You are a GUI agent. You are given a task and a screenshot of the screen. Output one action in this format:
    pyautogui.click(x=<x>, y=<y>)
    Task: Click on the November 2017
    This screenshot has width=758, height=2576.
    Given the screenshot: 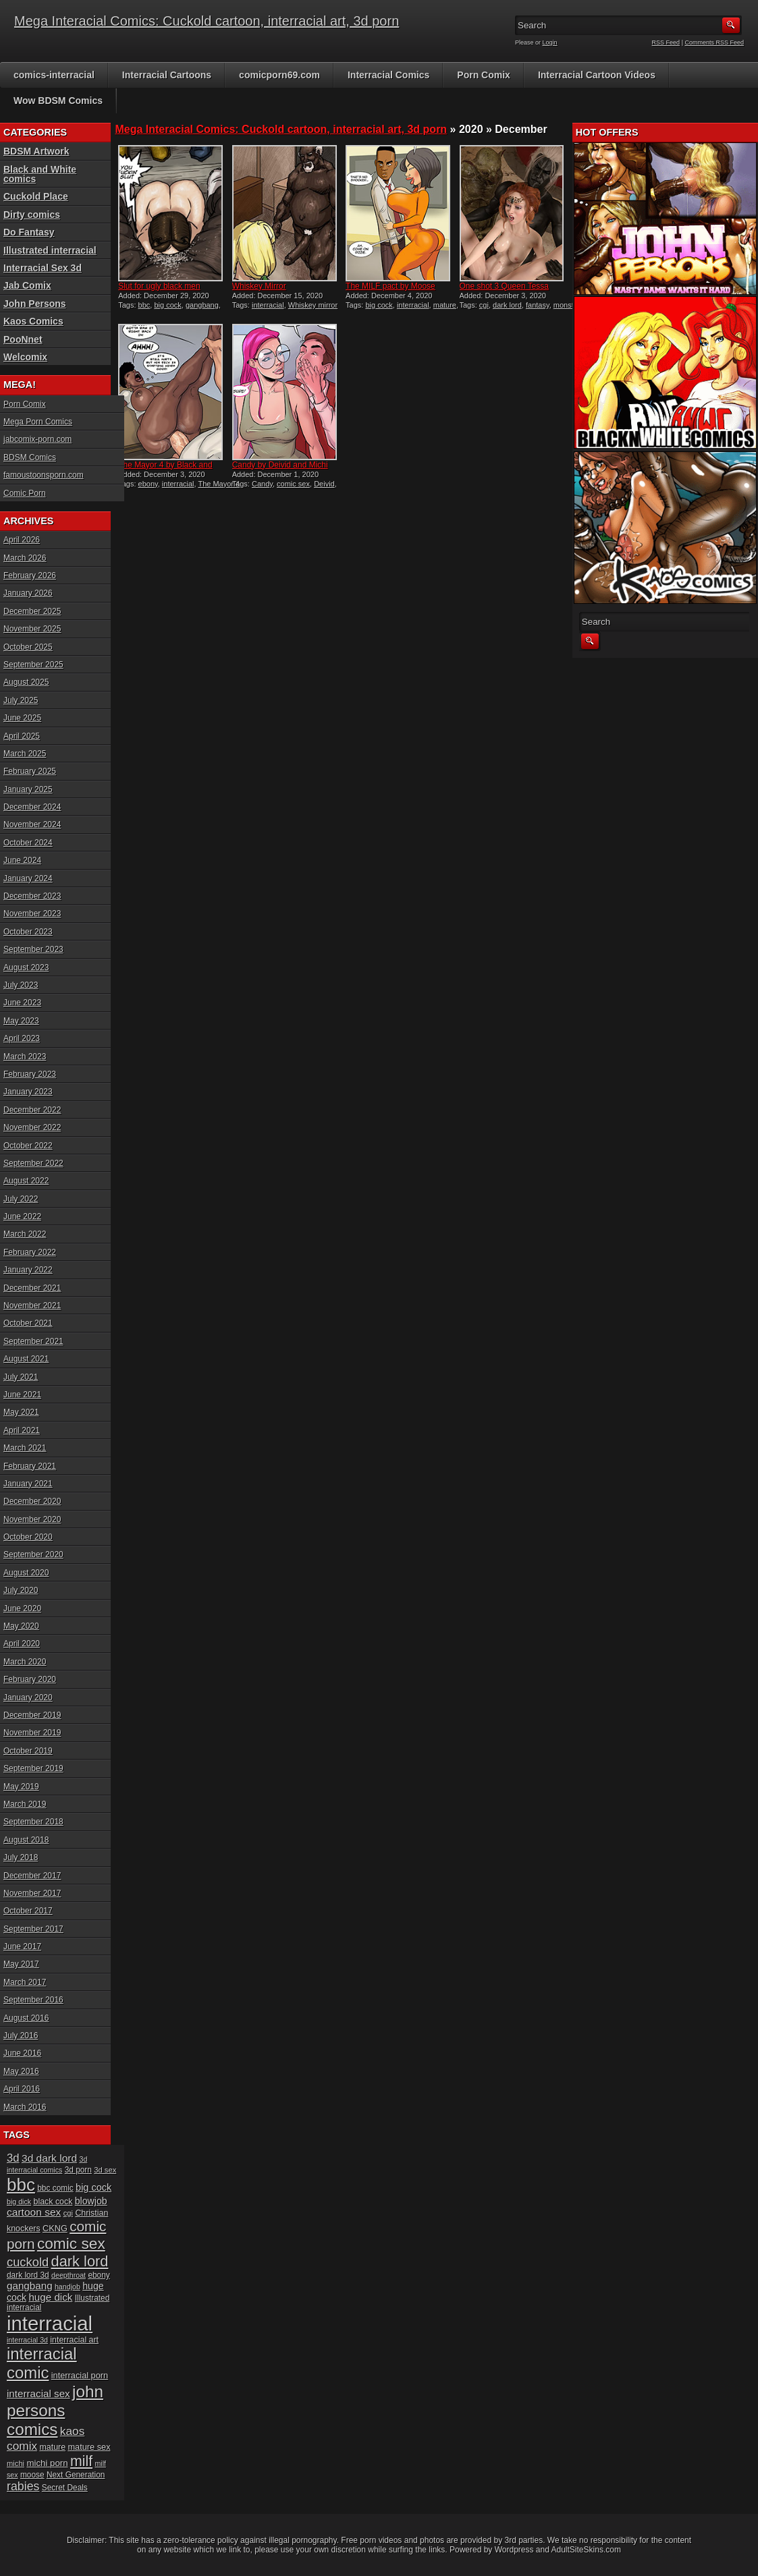 What is the action you would take?
    pyautogui.click(x=32, y=1893)
    